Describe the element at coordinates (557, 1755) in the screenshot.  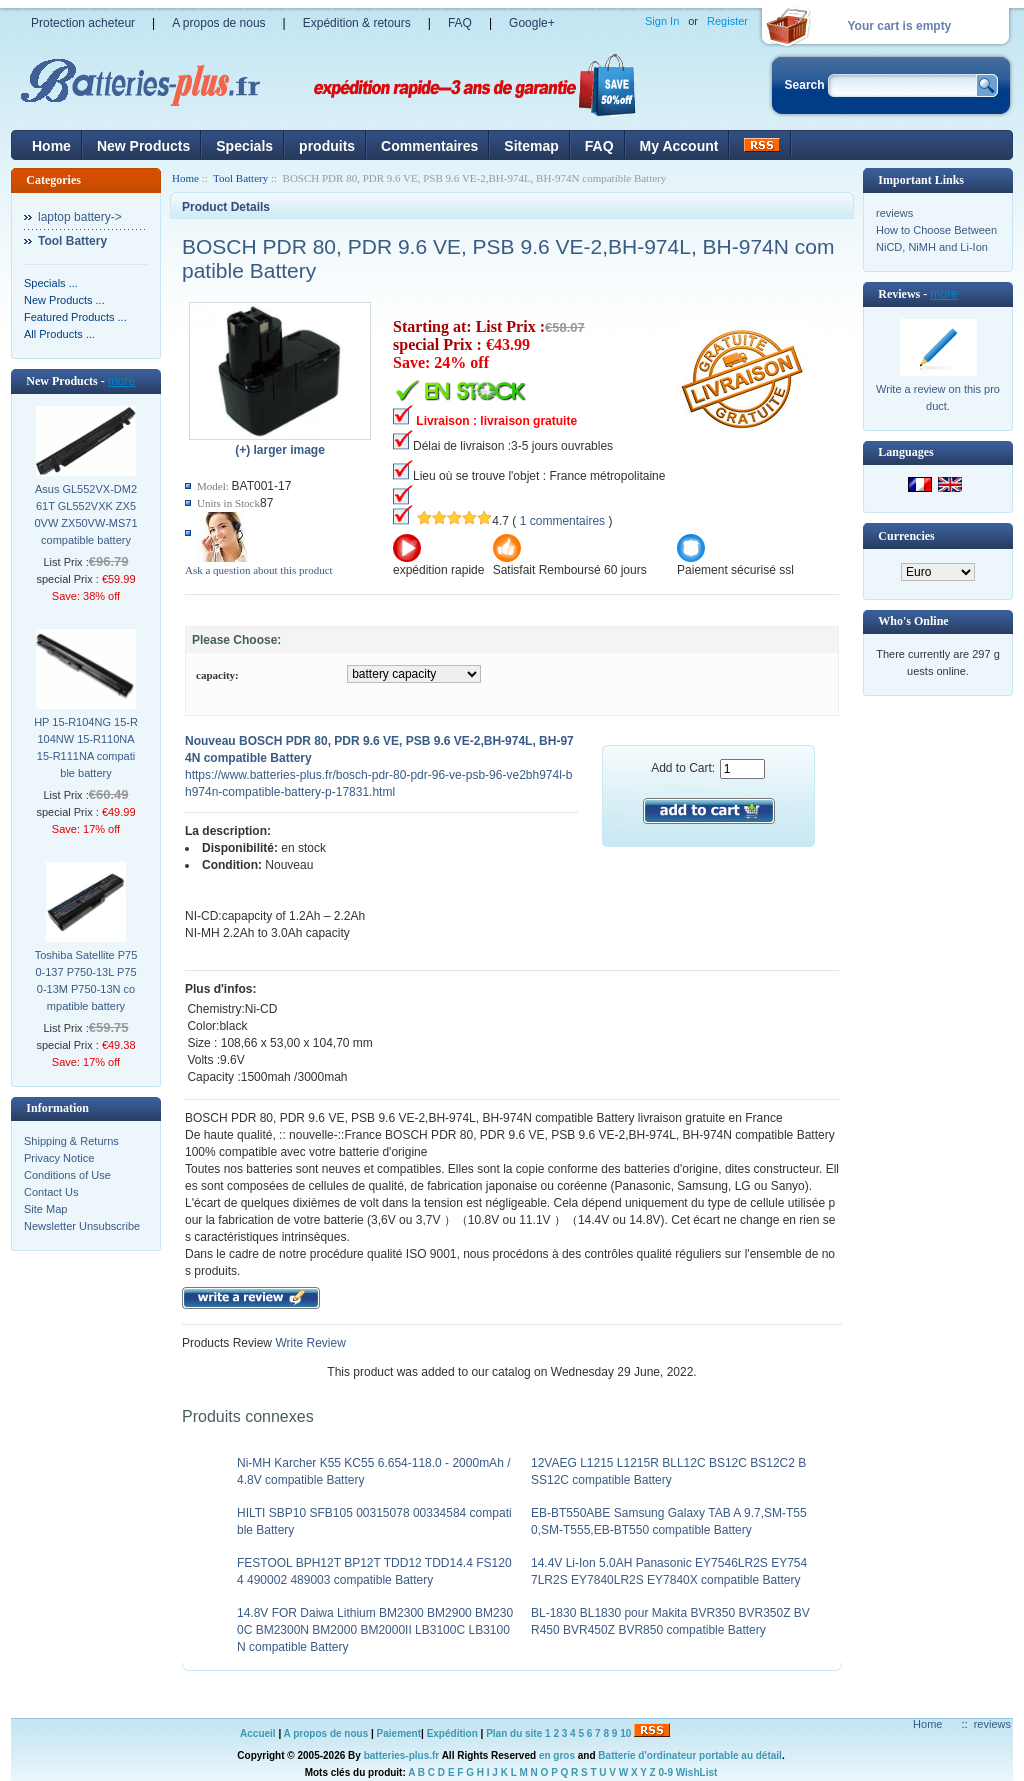
I see `en gros` at that location.